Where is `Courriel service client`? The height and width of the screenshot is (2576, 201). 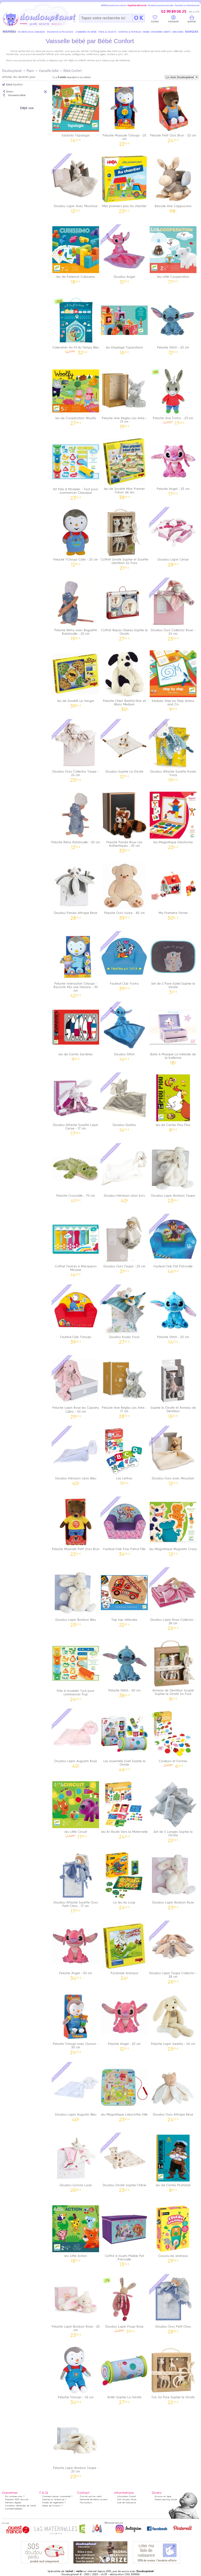
Courriel service client is located at coordinates (91, 2496).